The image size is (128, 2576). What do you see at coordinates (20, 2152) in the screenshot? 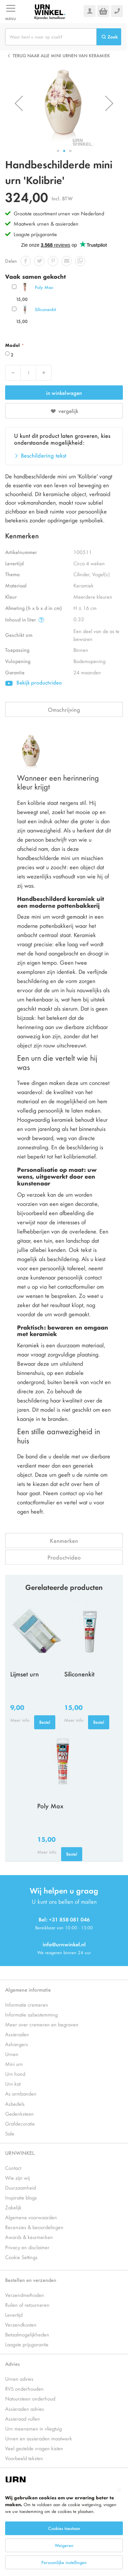
I see `URNWINKEL.` at bounding box center [20, 2152].